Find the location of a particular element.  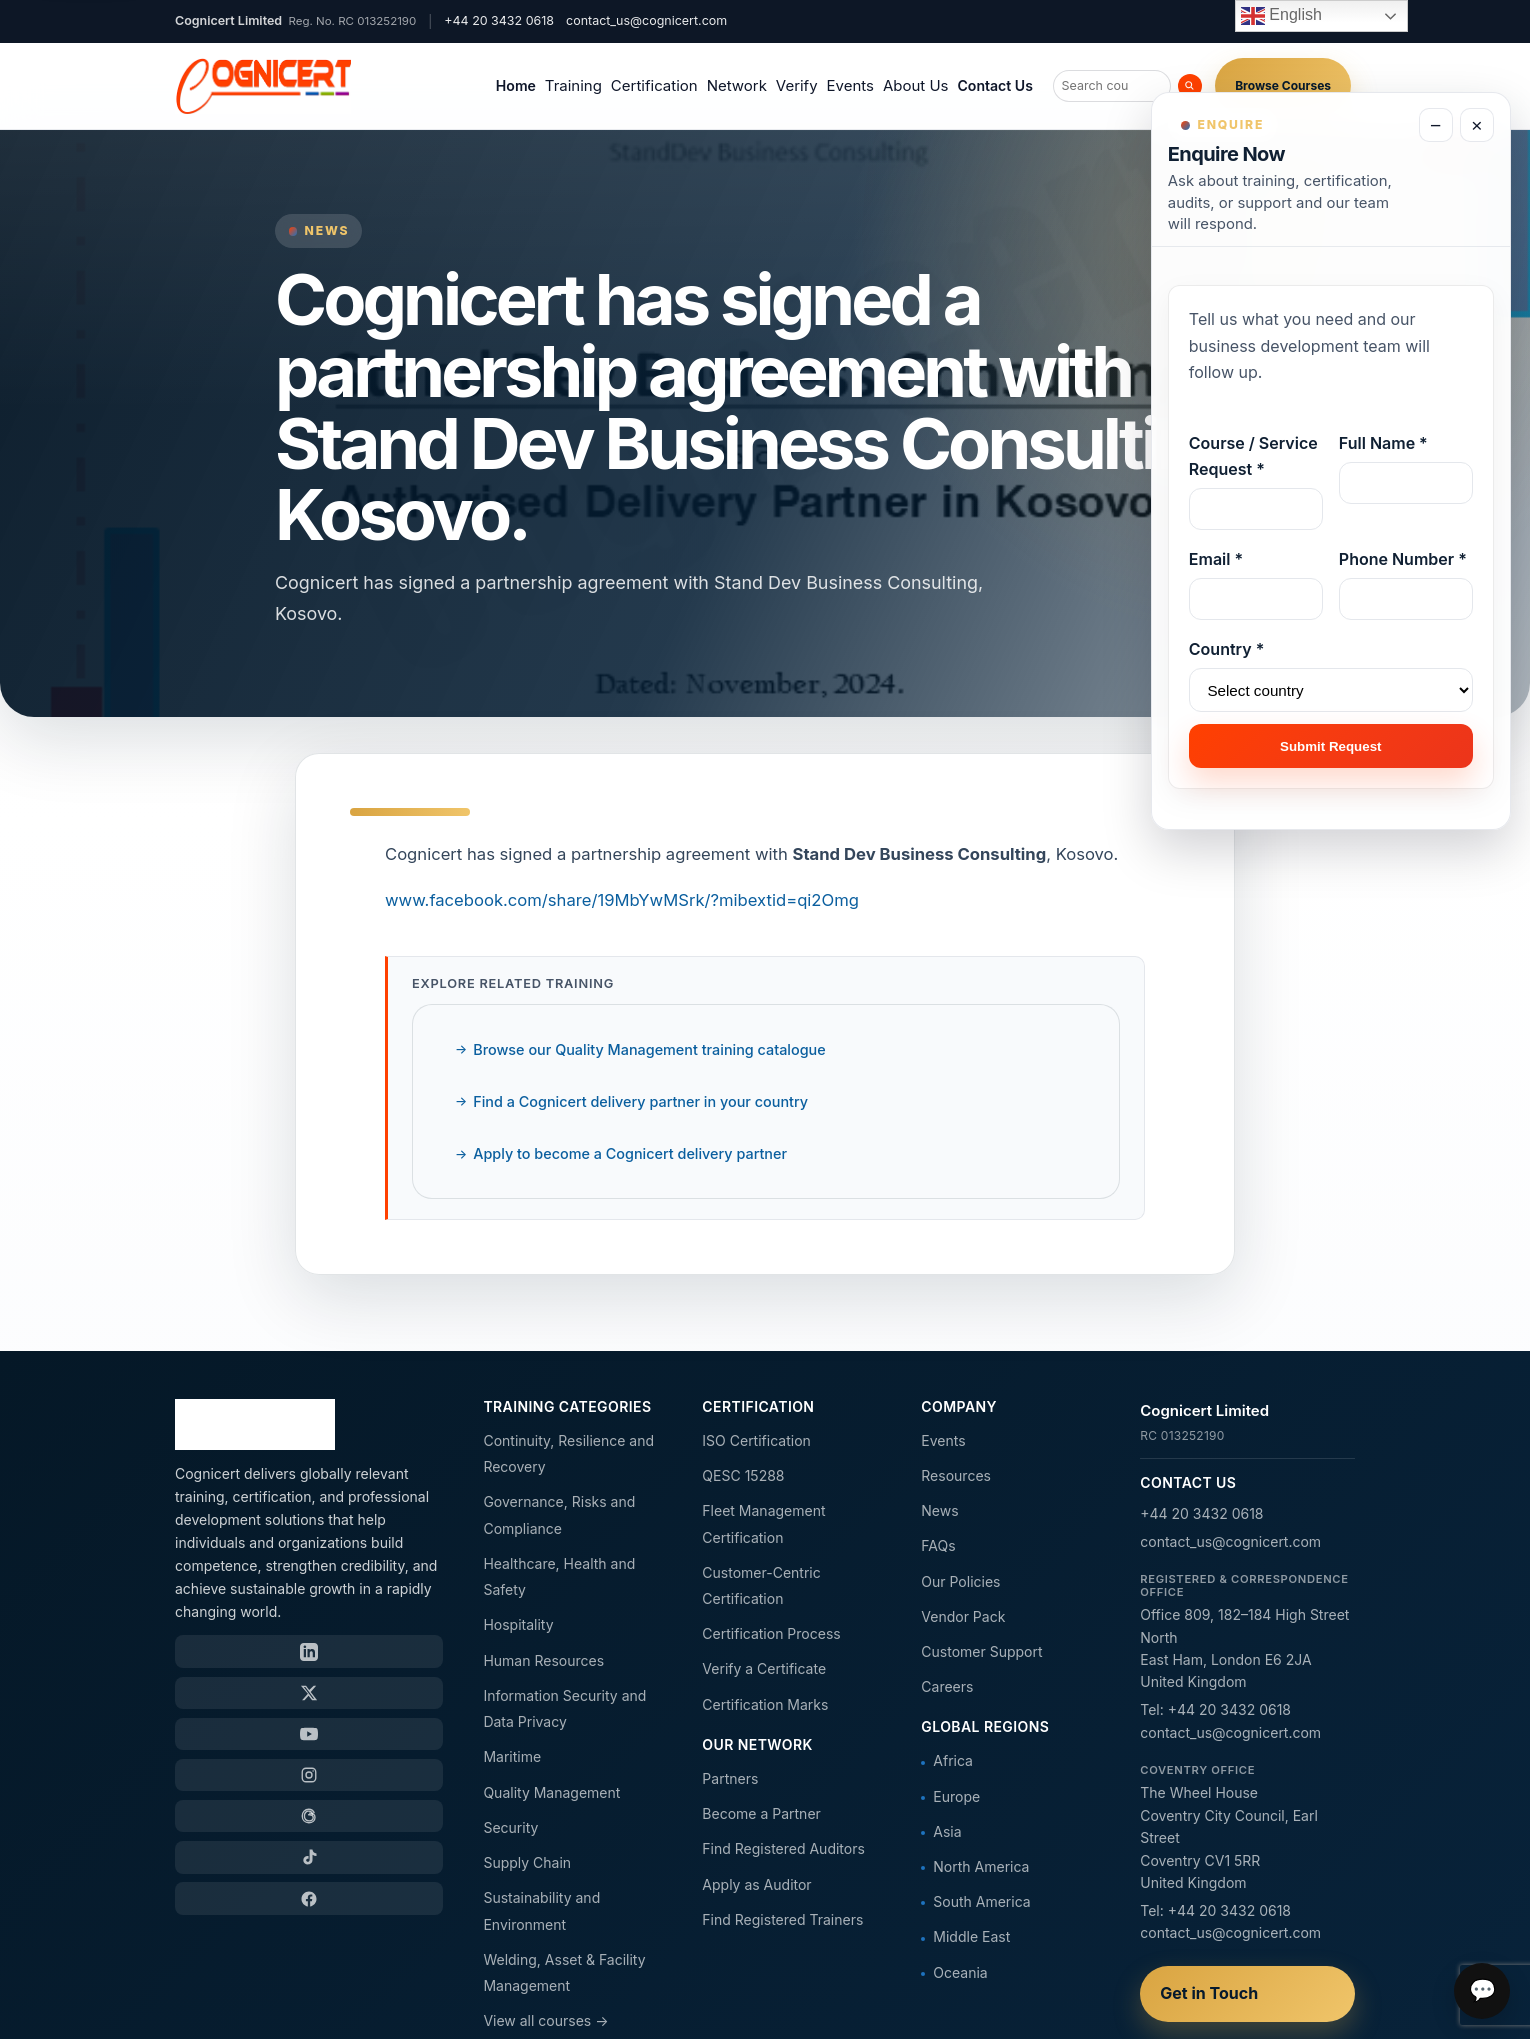

Security is located at coordinates (510, 1827).